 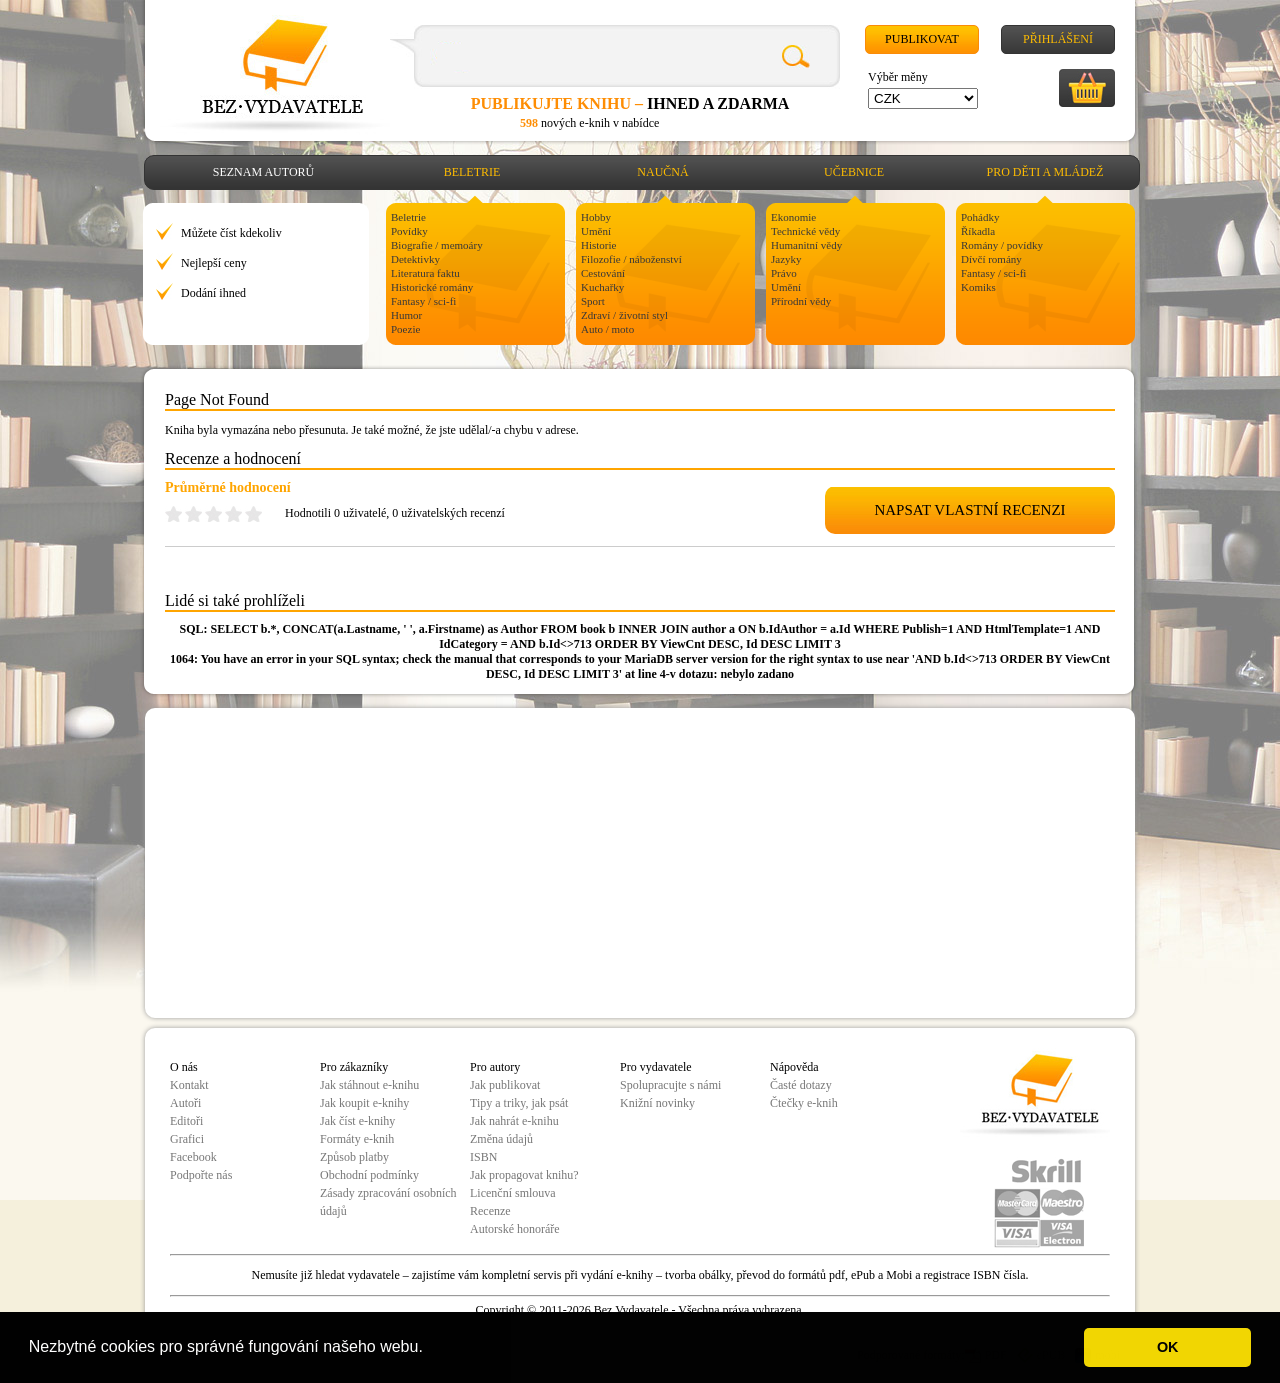 What do you see at coordinates (357, 1139) in the screenshot?
I see `Formáty e-knih` at bounding box center [357, 1139].